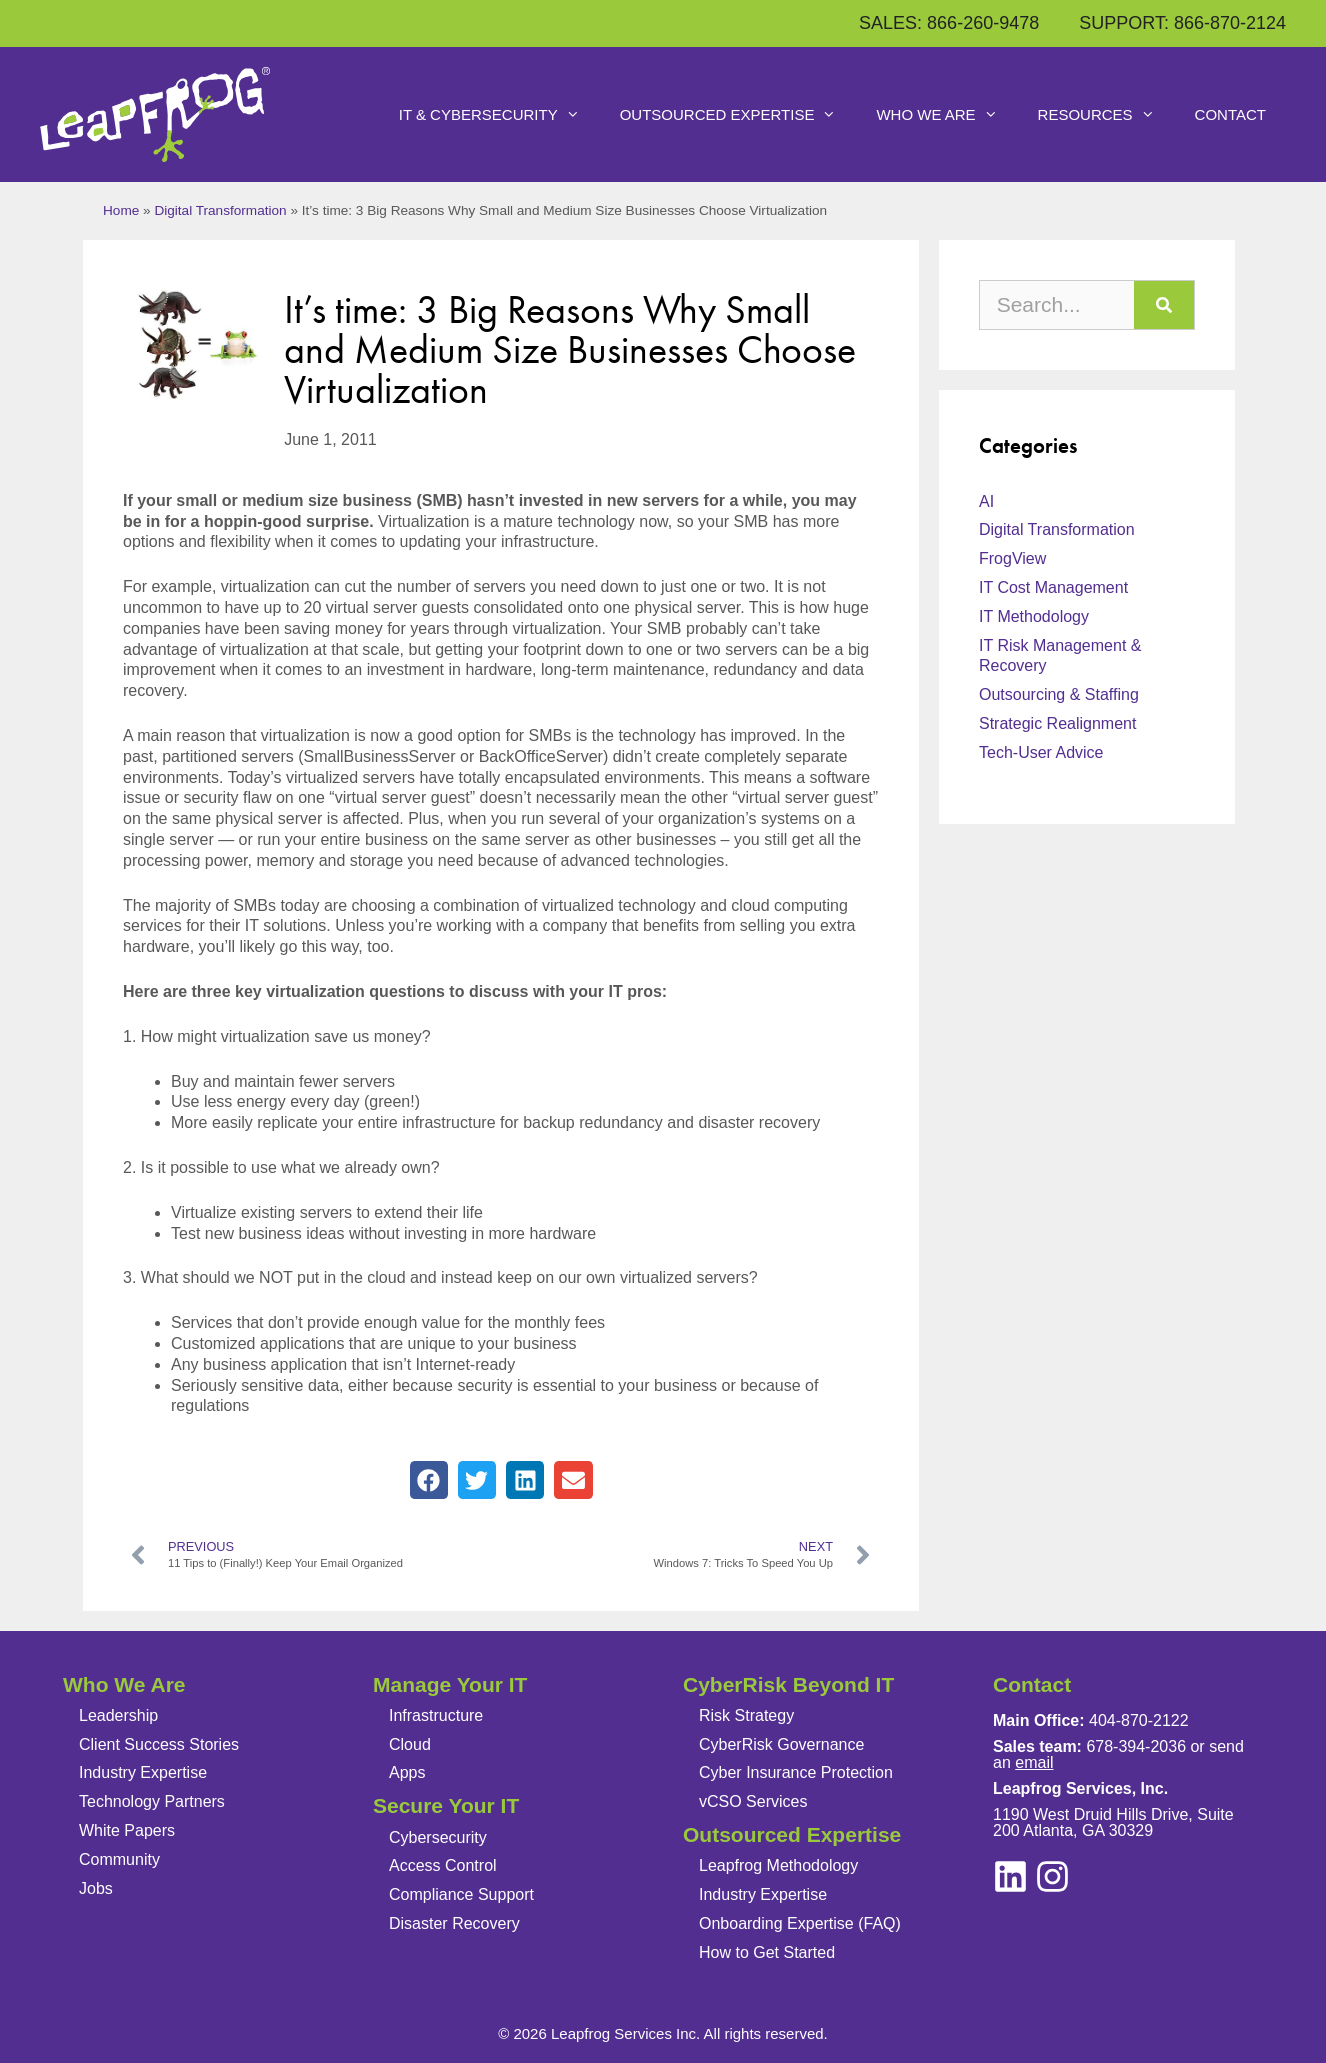 The width and height of the screenshot is (1326, 2063). I want to click on Industry Expertise, so click(143, 1772).